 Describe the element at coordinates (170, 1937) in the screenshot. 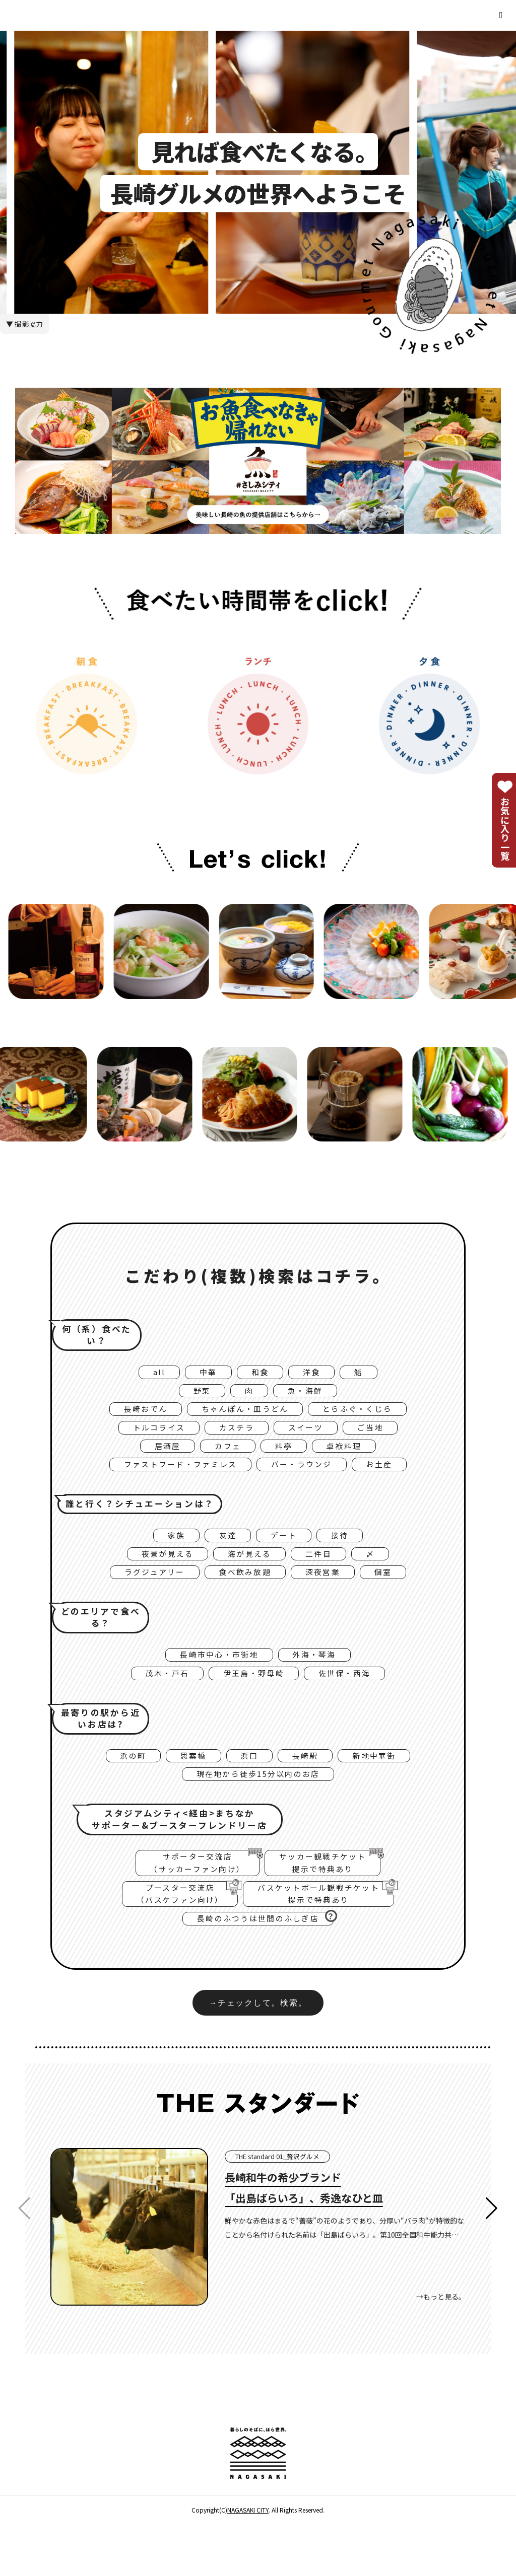

I see `ブースター交流店（バスケファン向け）` at that location.